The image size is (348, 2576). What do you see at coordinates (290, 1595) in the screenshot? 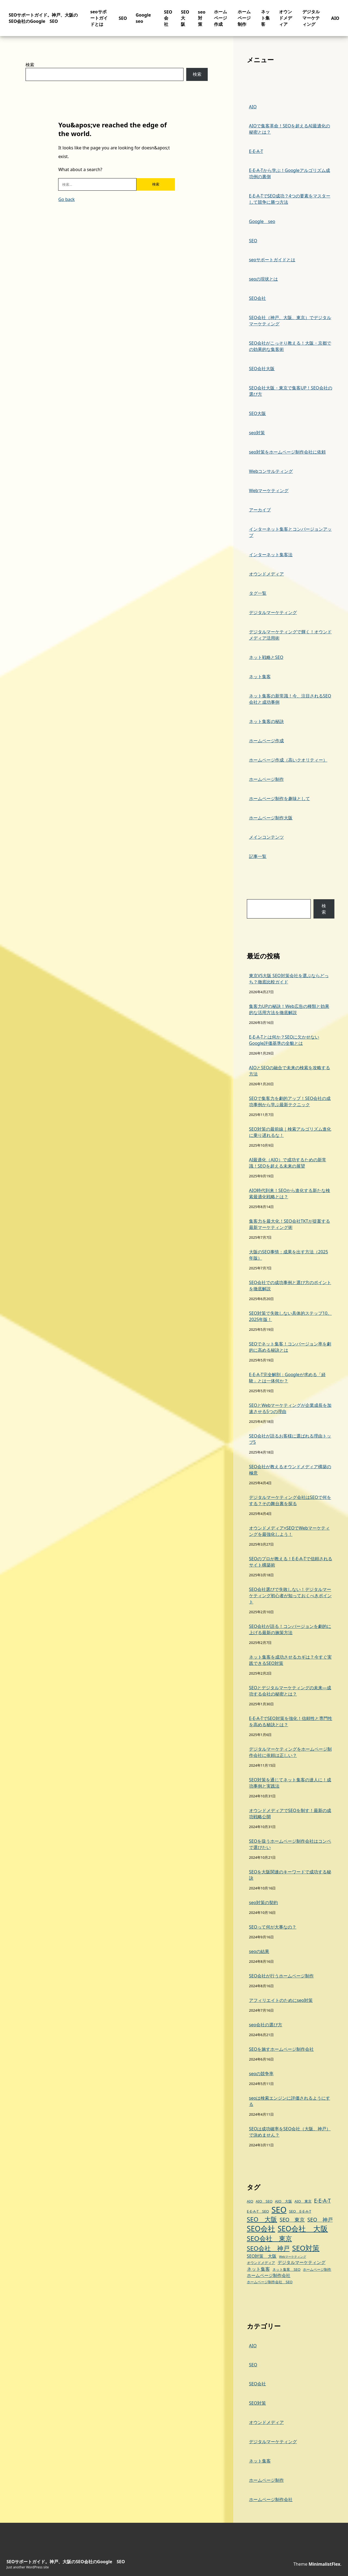
I see `SEO会社選びで失敗しない！デジタルマーケティング初心者が知っておくべきポイント` at bounding box center [290, 1595].